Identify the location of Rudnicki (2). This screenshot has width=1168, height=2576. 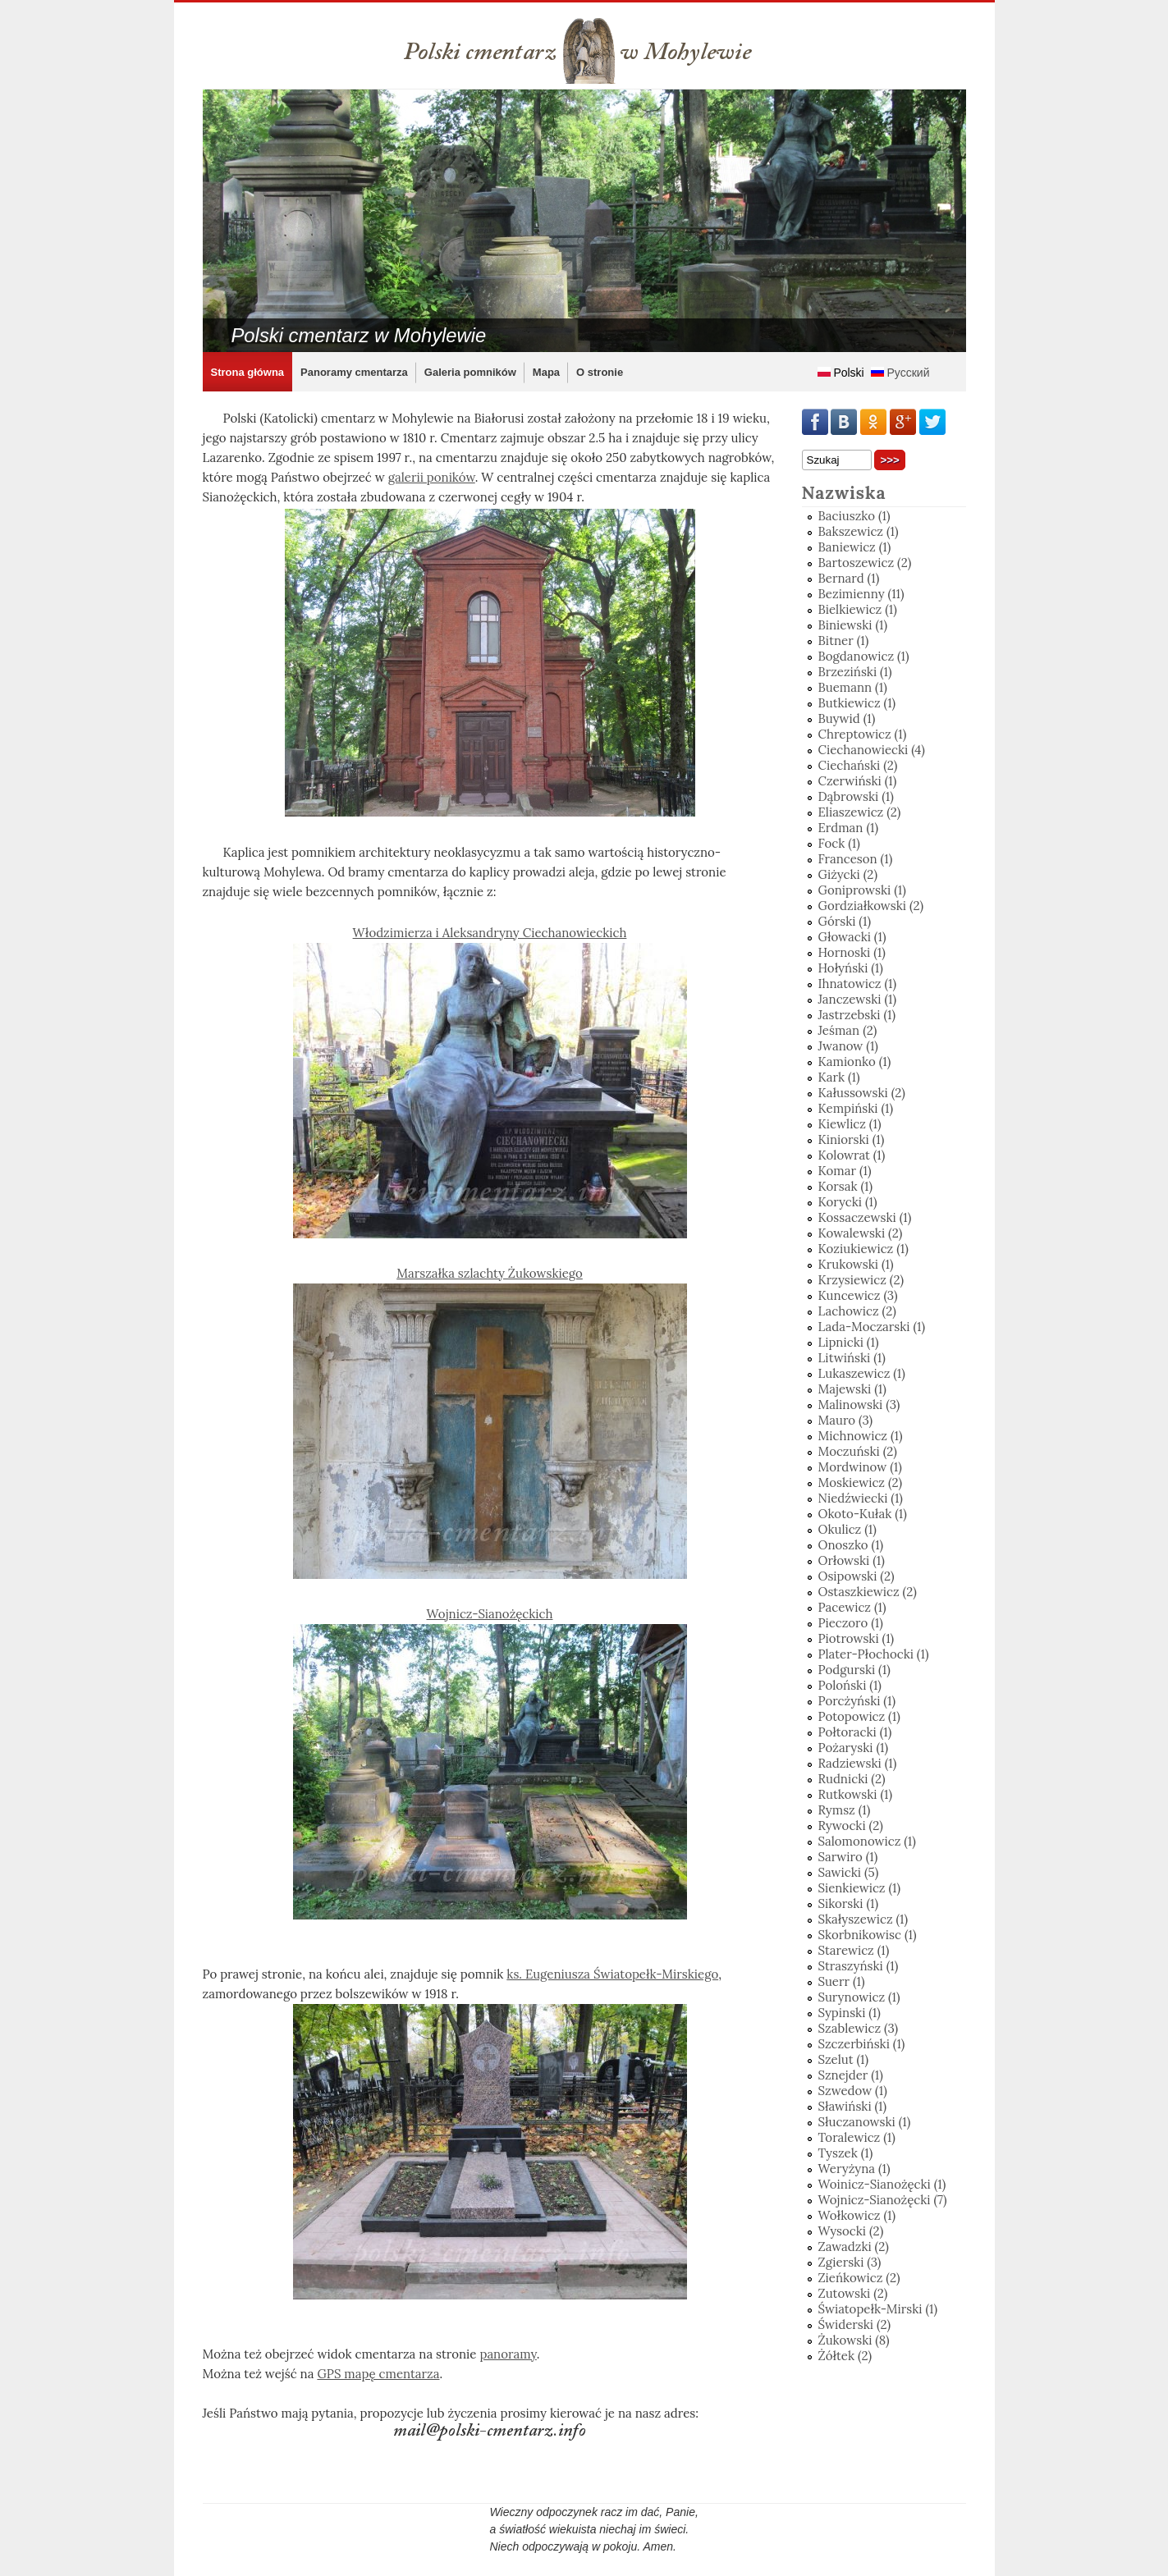
(852, 1779).